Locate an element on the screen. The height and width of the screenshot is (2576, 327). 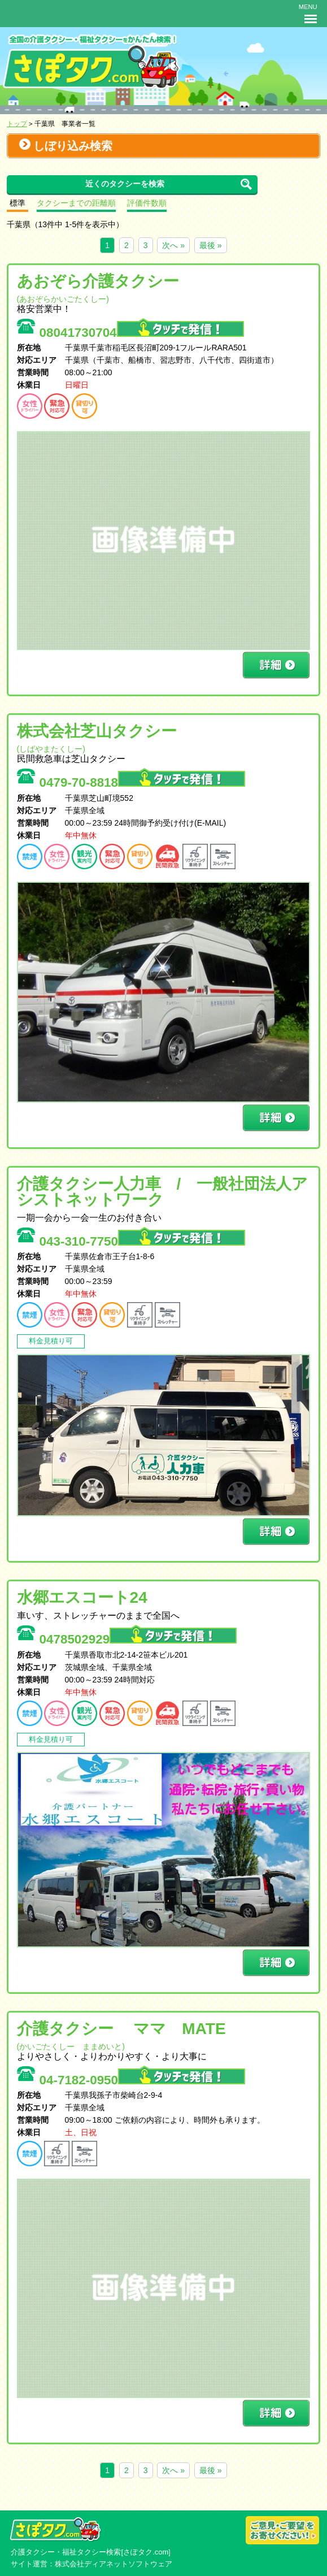
08041730704 is located at coordinates (142, 333).